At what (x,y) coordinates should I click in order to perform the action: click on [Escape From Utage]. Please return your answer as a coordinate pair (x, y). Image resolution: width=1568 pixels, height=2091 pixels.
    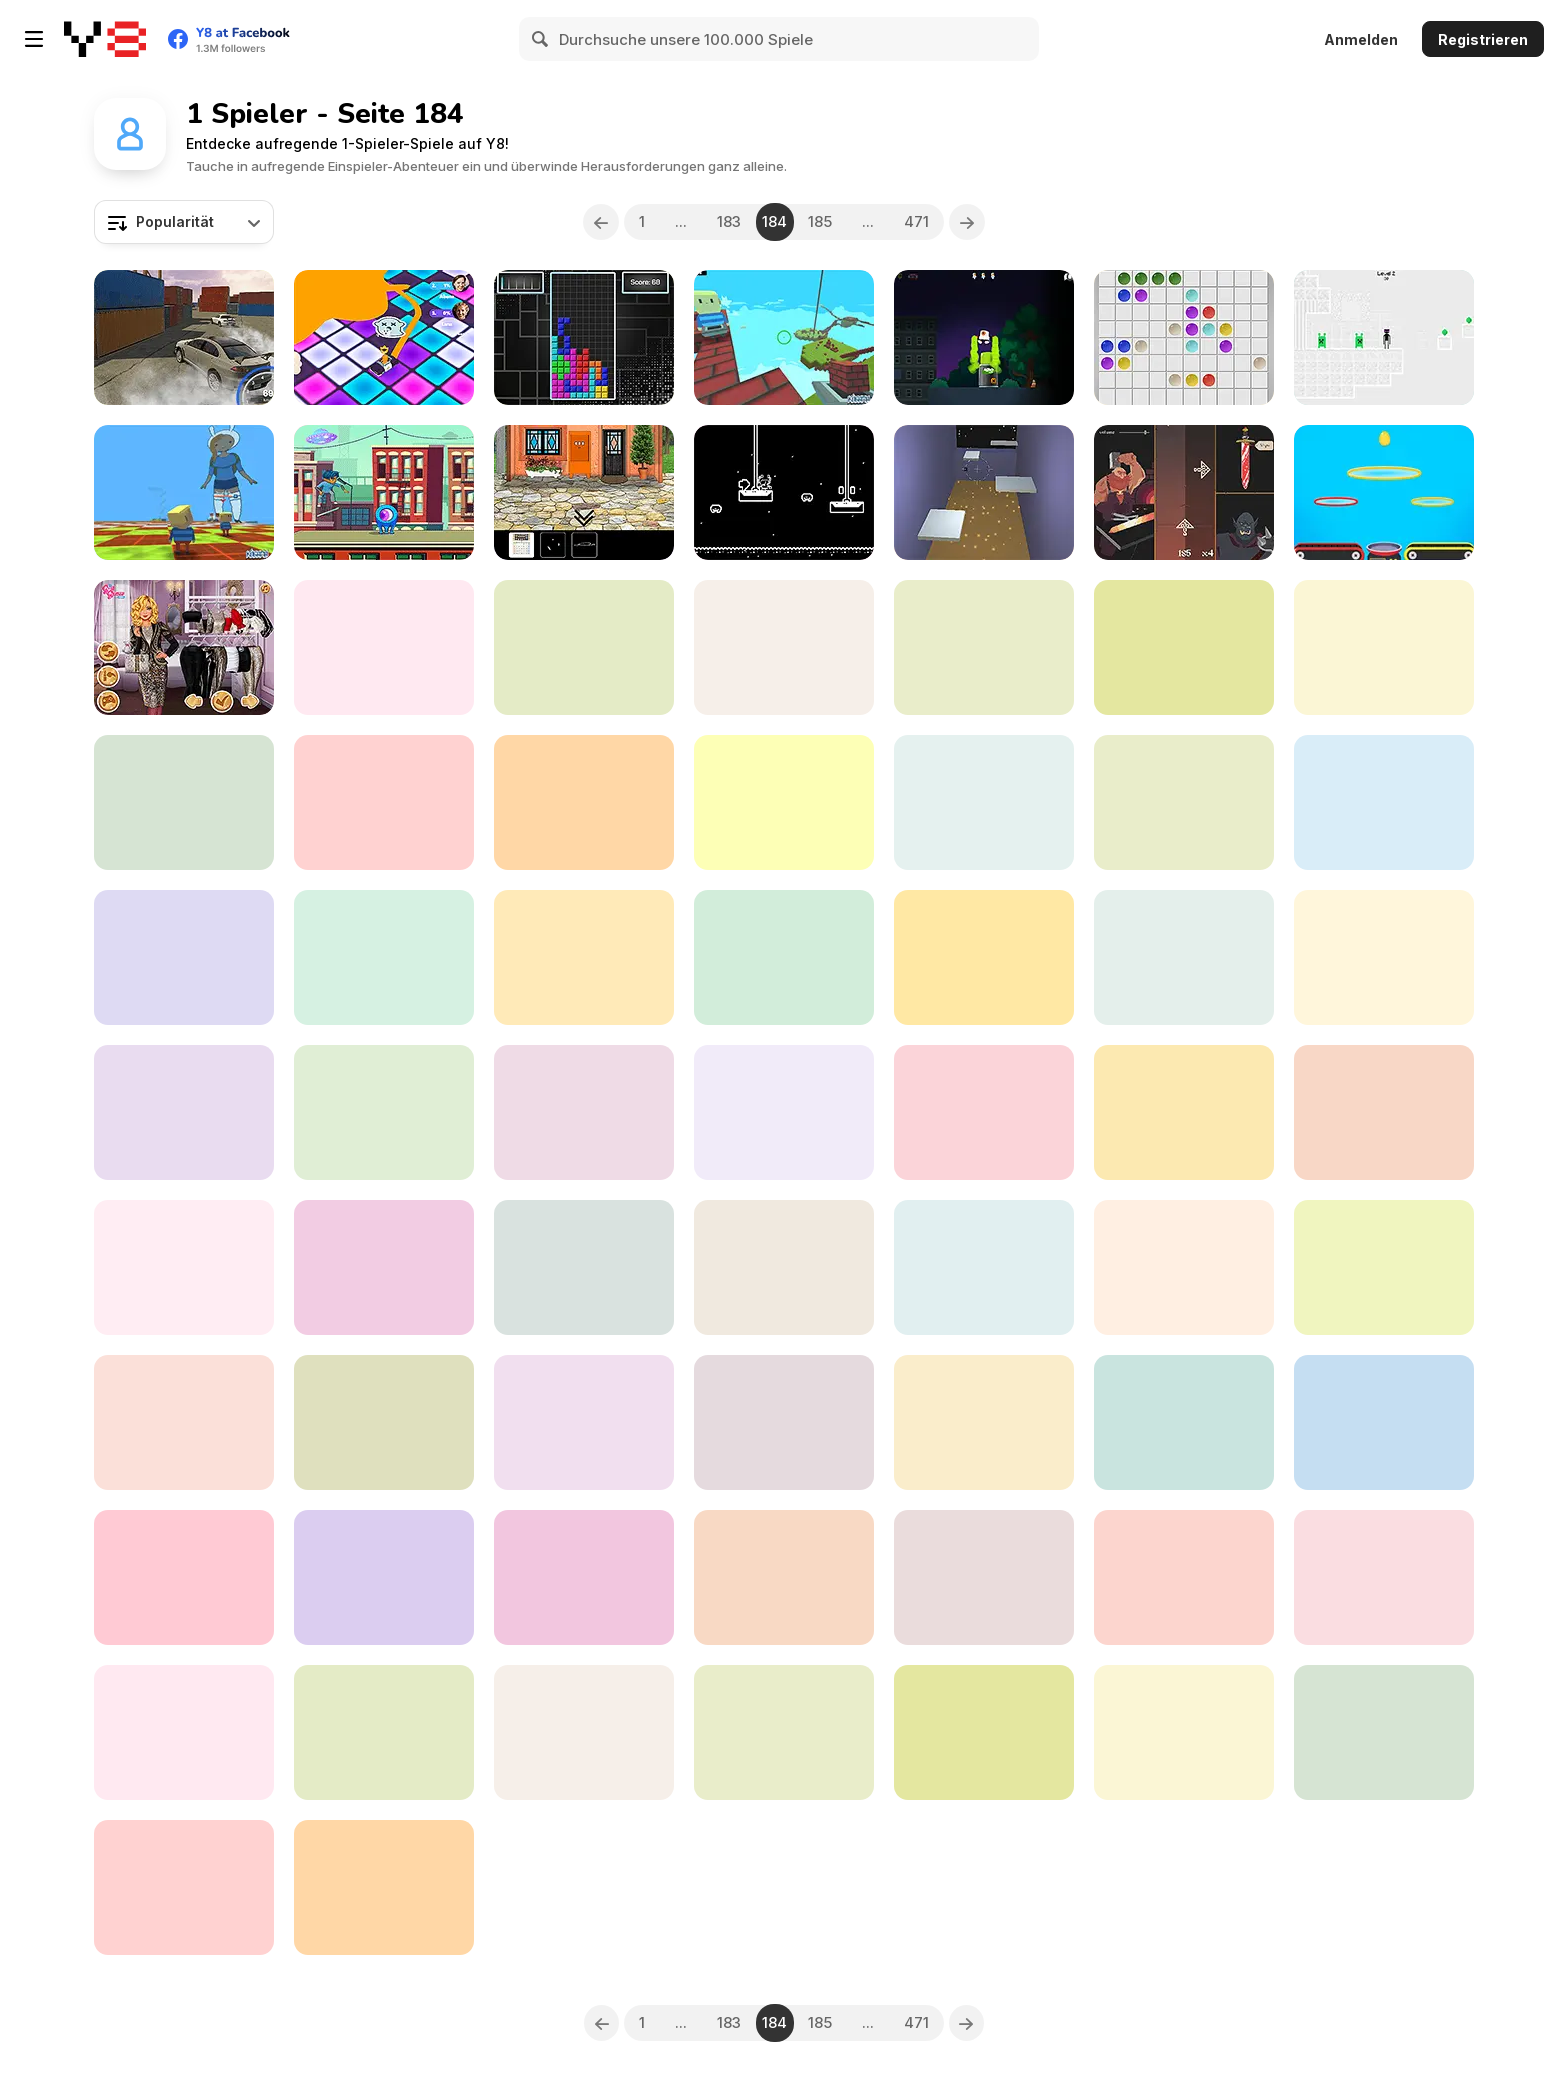
    Looking at the image, I should click on (584, 1732).